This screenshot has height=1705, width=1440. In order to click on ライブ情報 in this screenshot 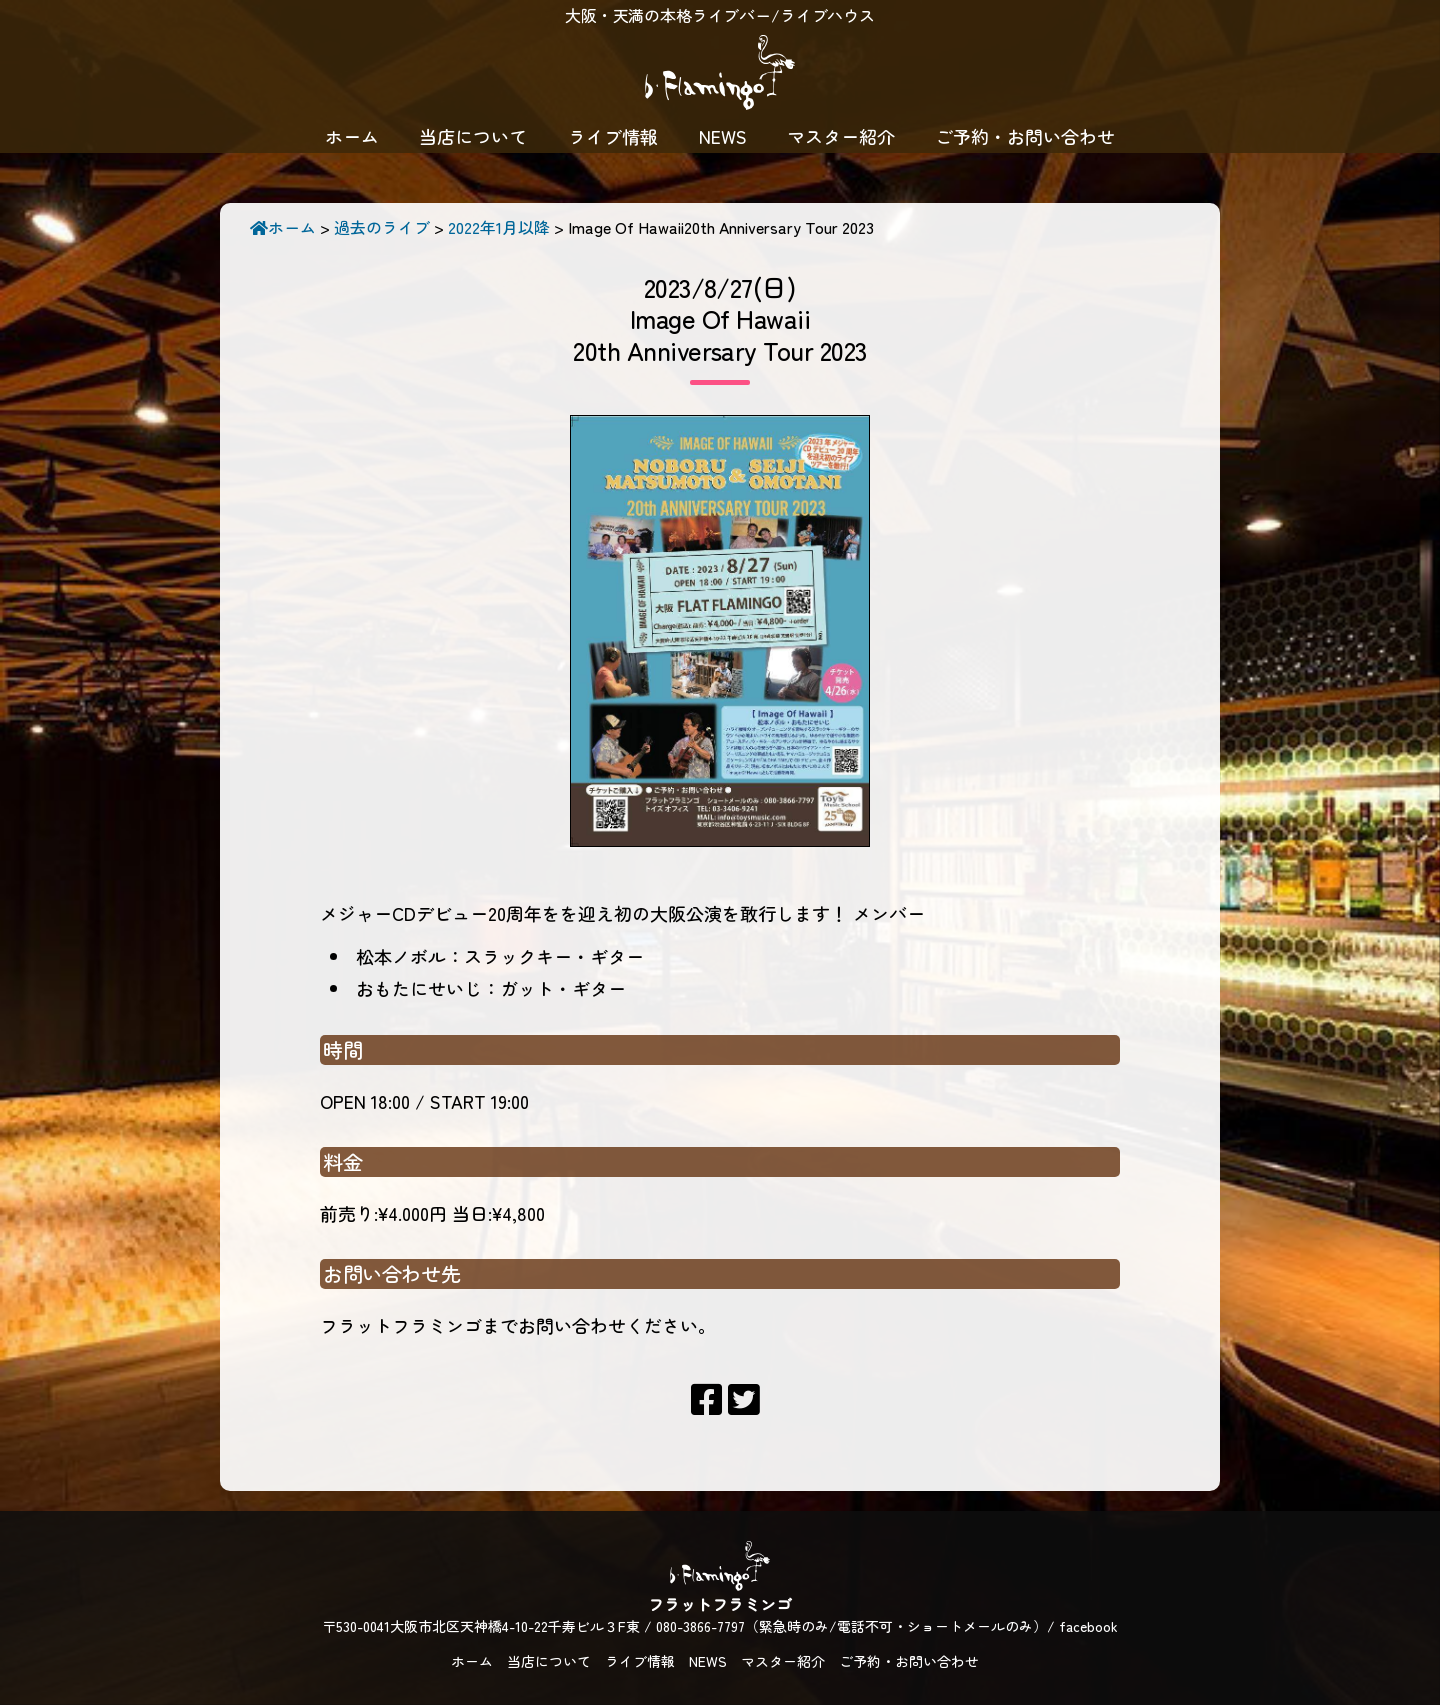, I will do `click(613, 136)`.